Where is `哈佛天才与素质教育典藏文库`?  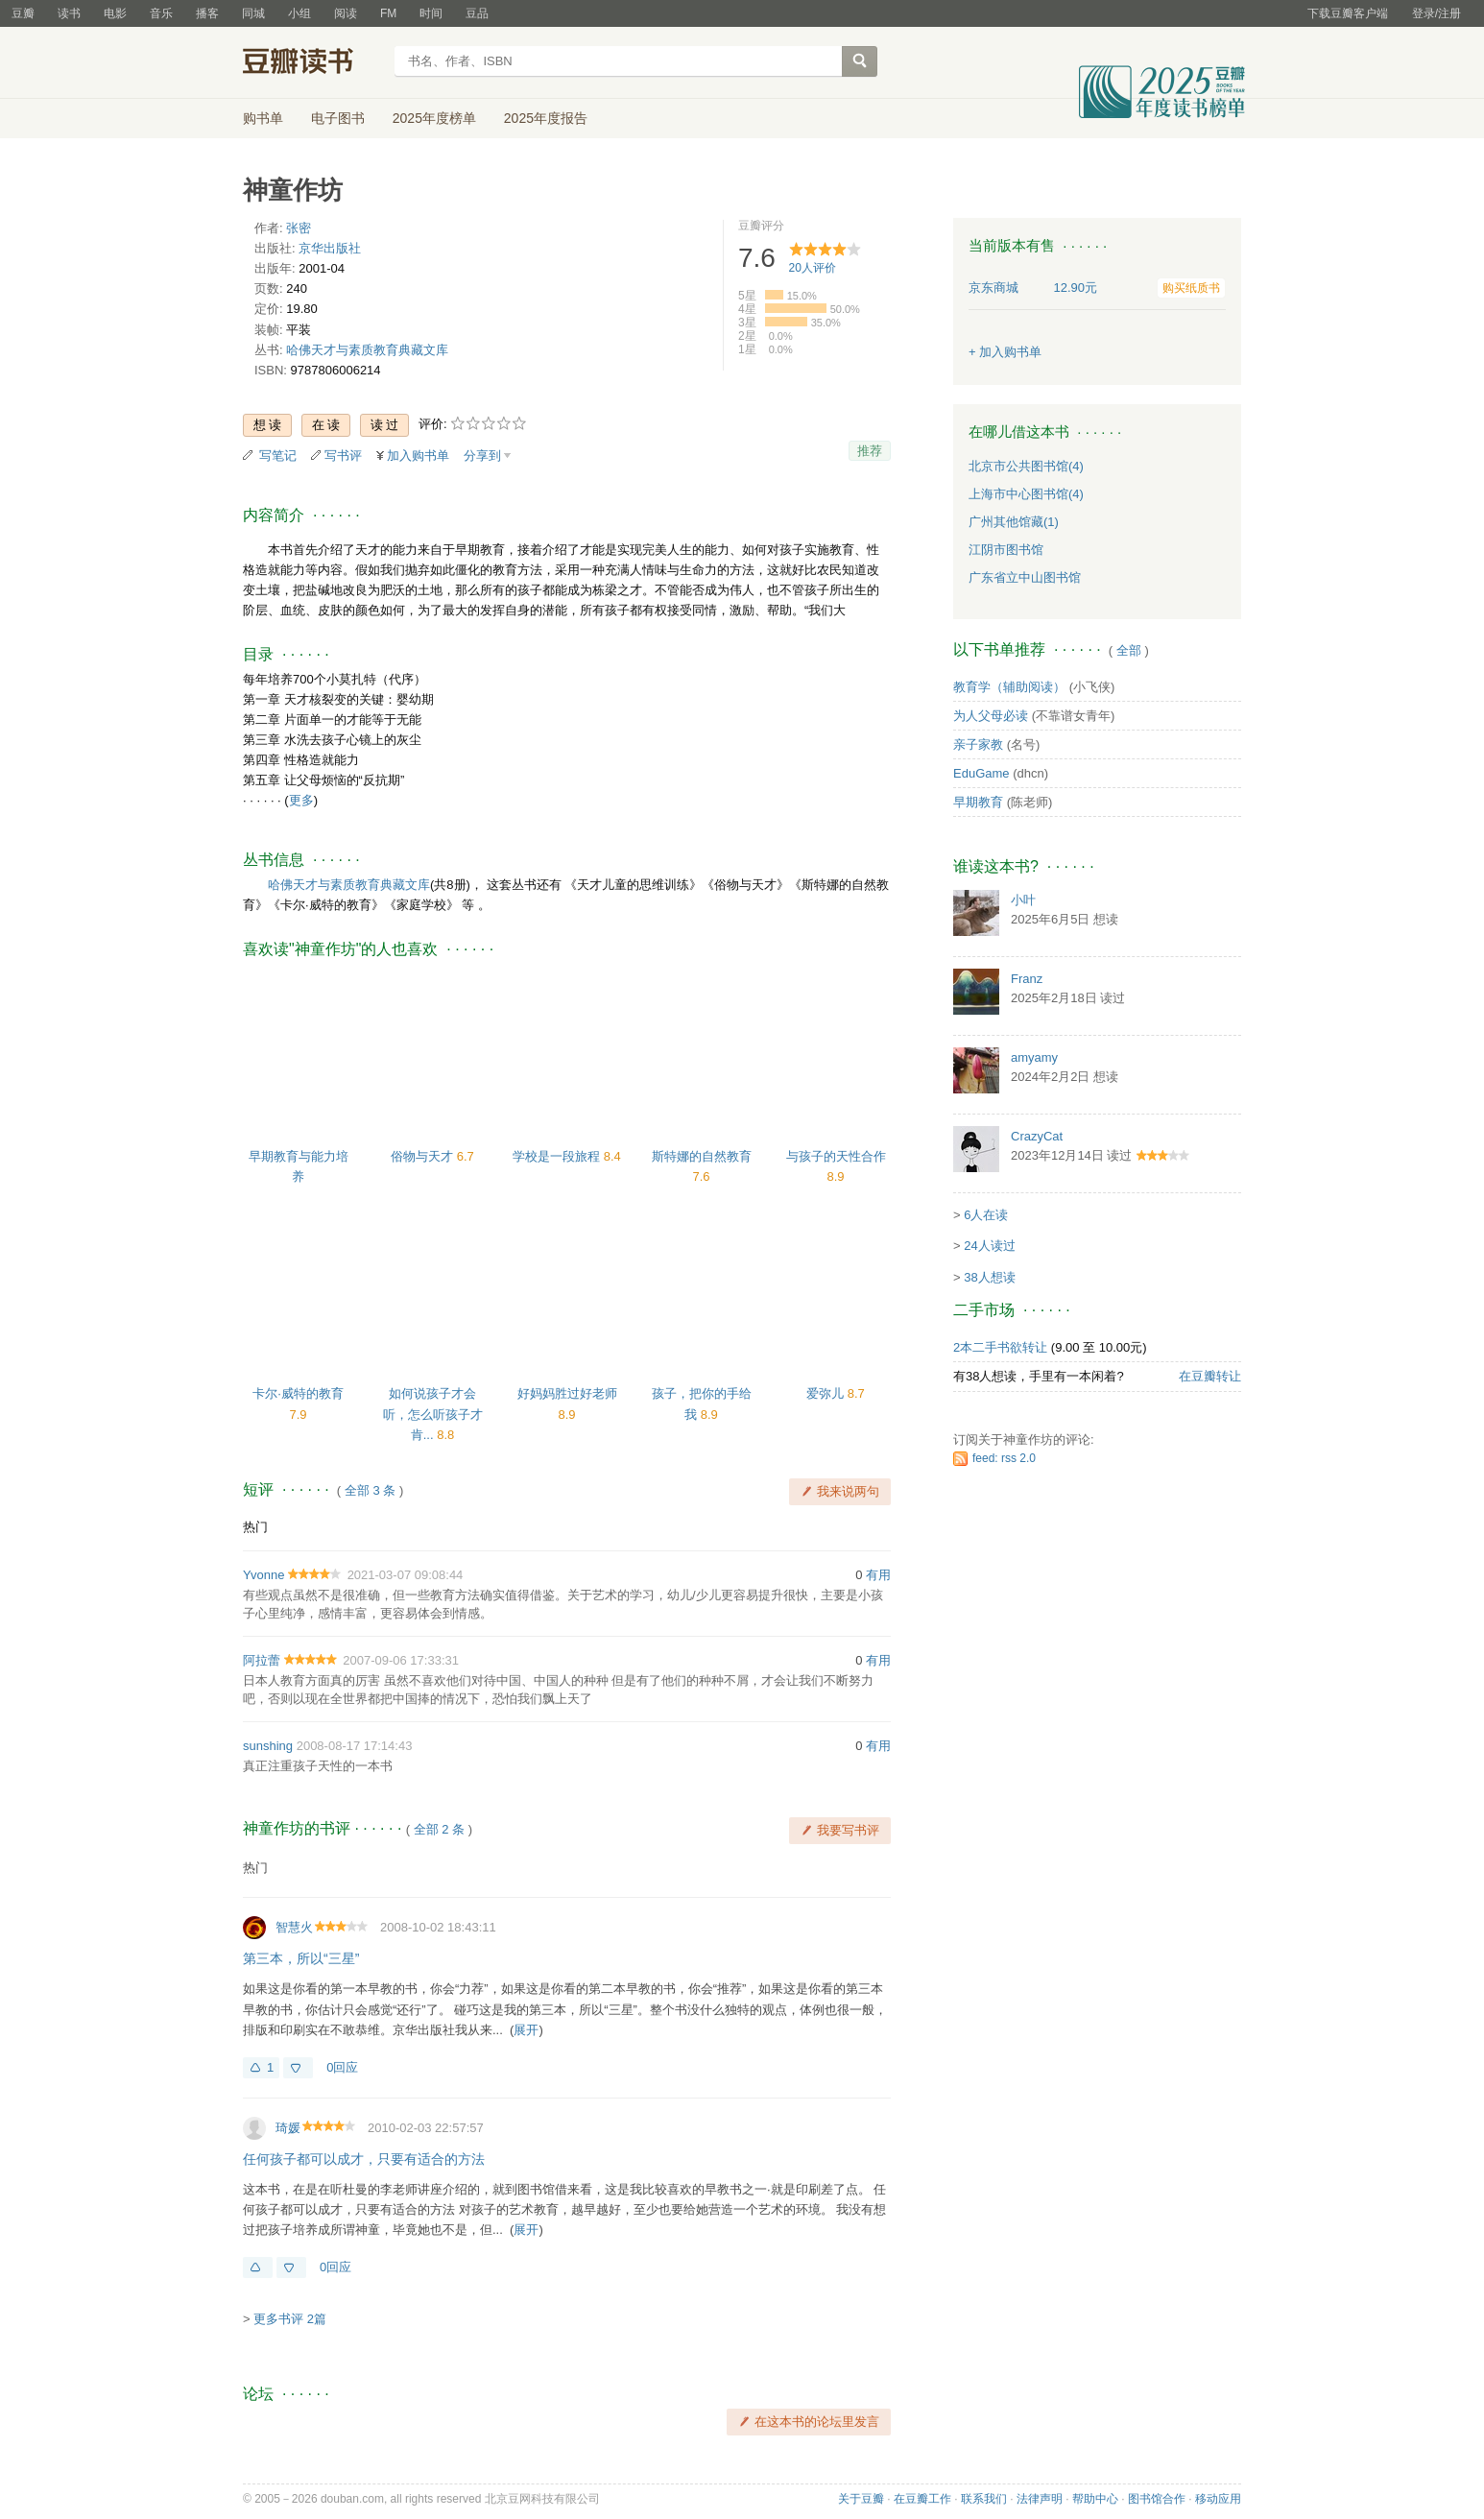 哈佛天才与素质教育典藏文库 is located at coordinates (367, 350).